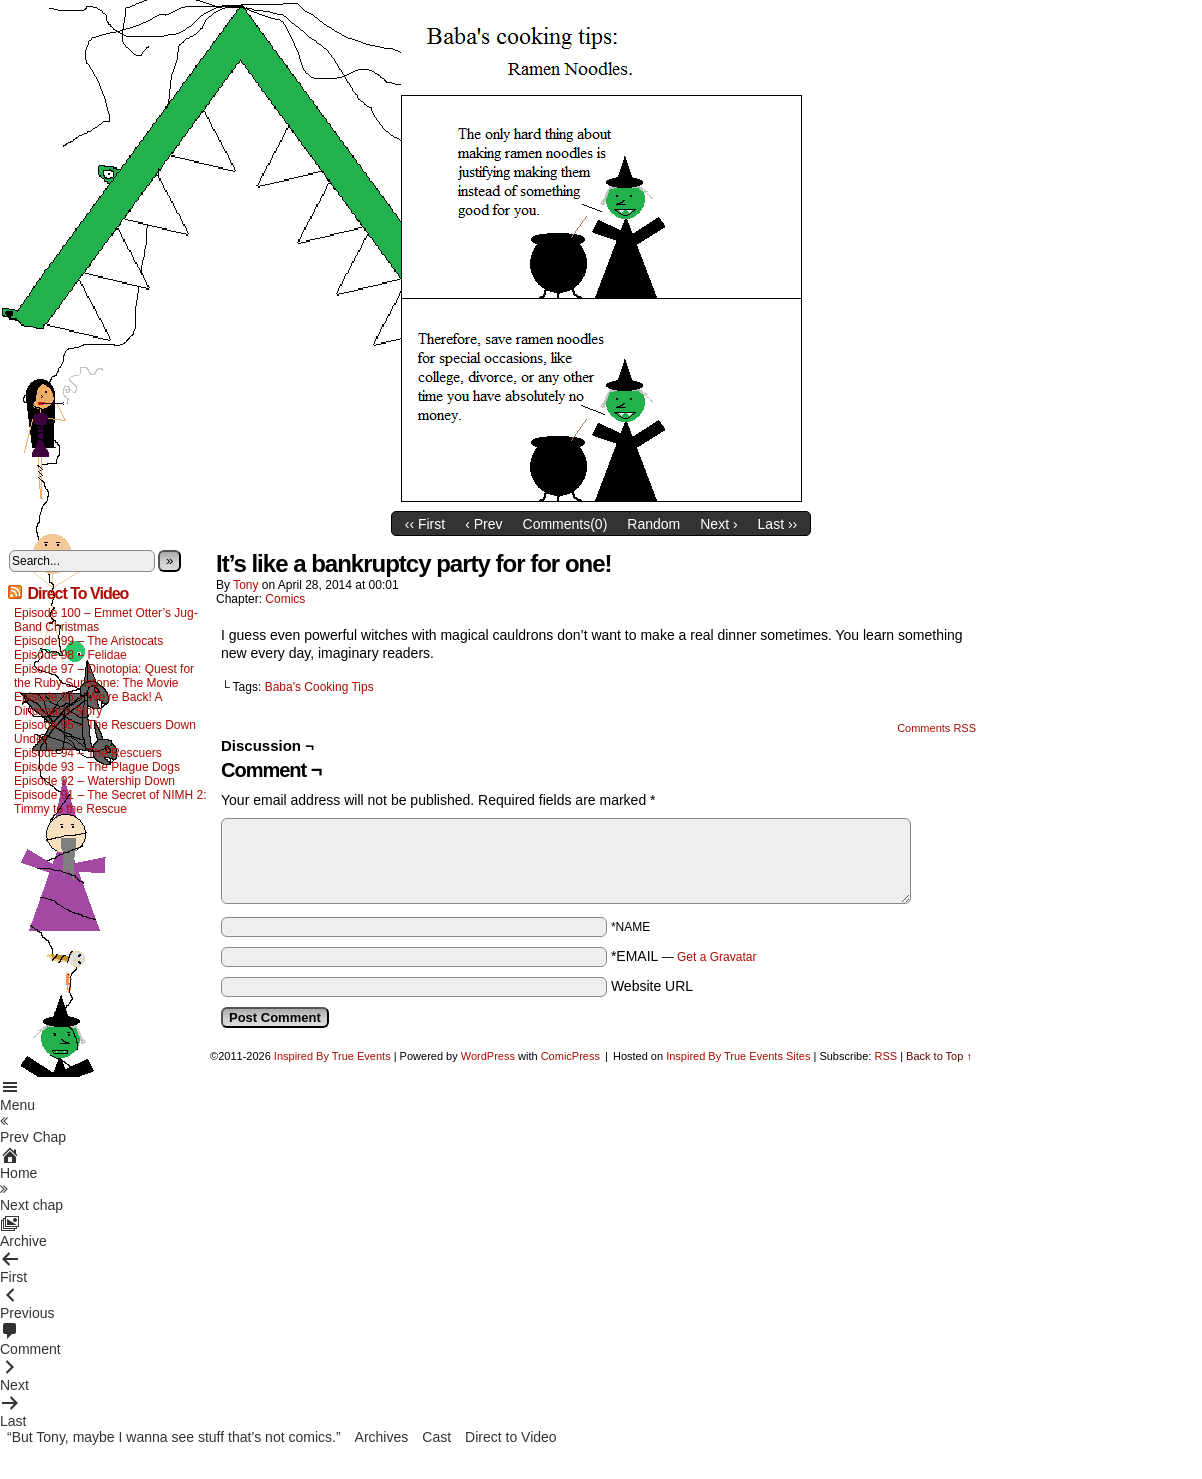 The image size is (1202, 1479). Describe the element at coordinates (285, 599) in the screenshot. I see `Comics` at that location.